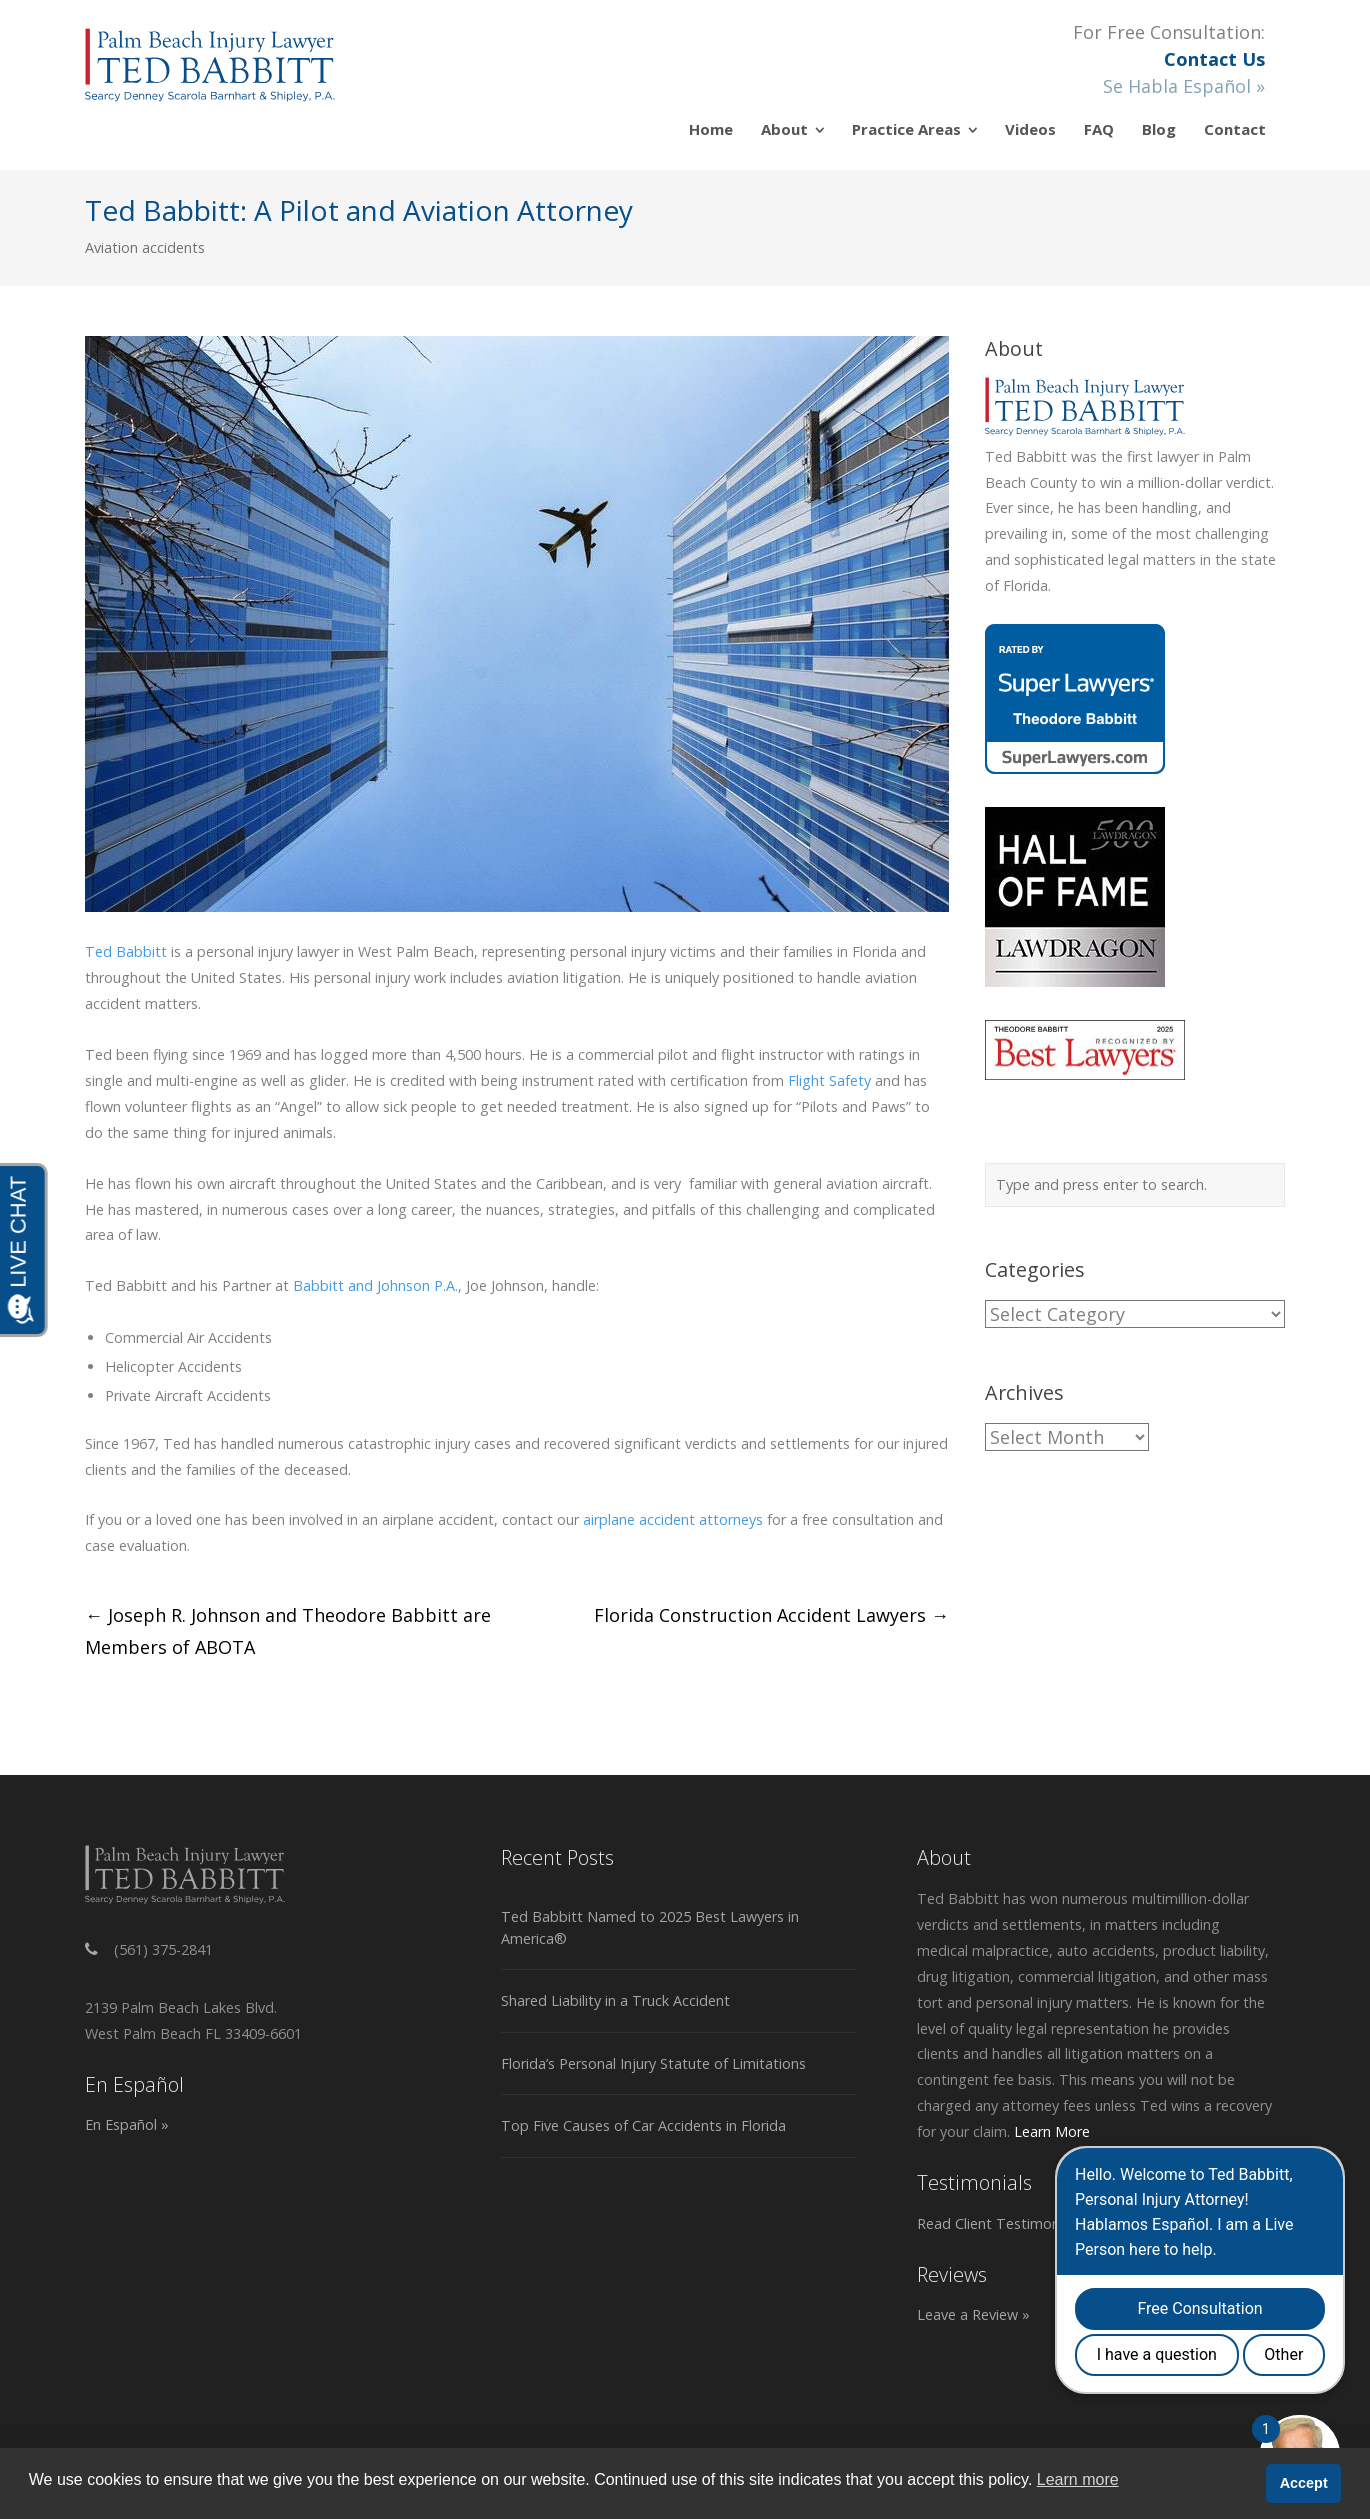 The height and width of the screenshot is (2519, 1370). I want to click on Read Client Testimonials », so click(1005, 2223).